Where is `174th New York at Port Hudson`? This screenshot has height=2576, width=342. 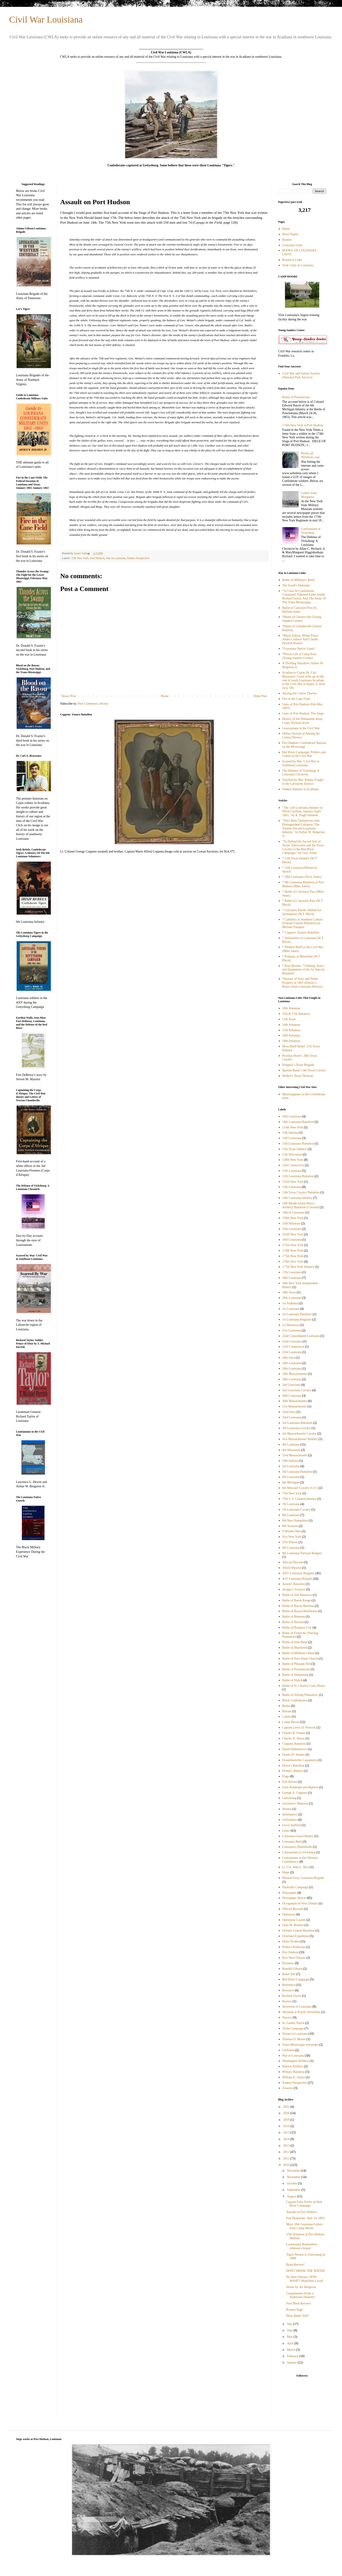 174th New York at Port Hudson is located at coordinates (302, 425).